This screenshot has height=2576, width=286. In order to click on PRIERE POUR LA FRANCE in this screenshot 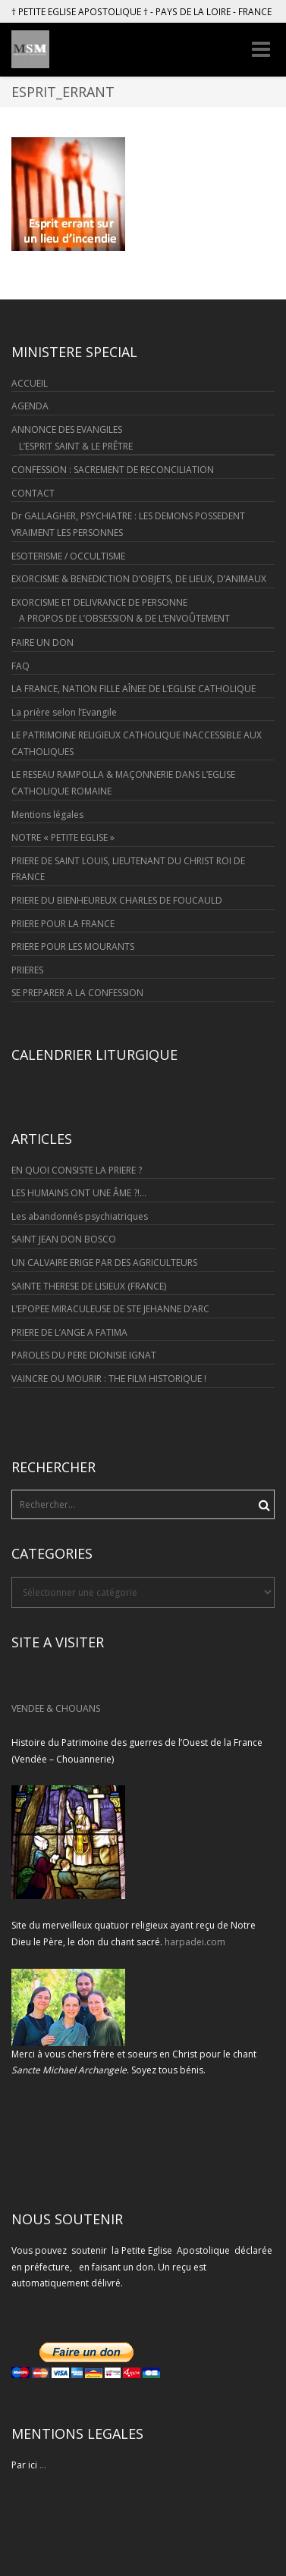, I will do `click(63, 923)`.